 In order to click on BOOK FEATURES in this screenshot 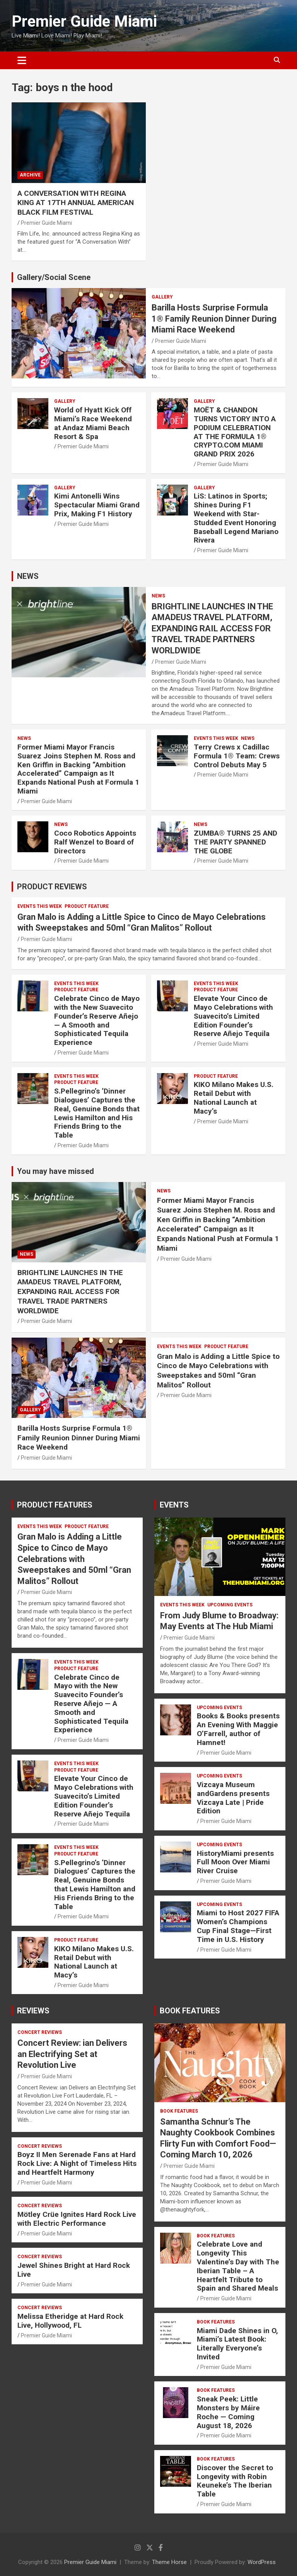, I will do `click(190, 2010)`.